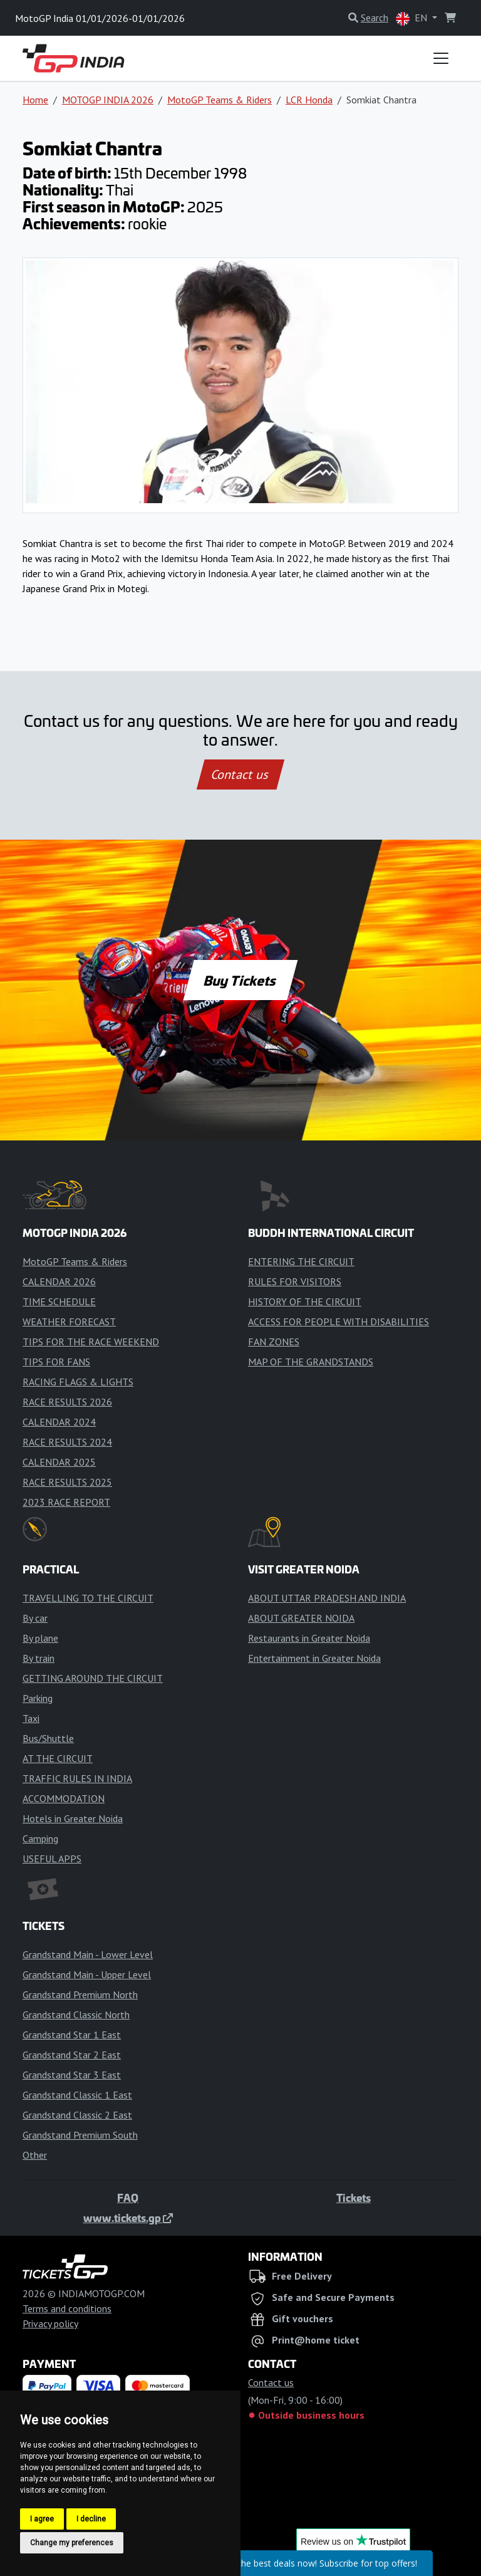 The height and width of the screenshot is (2576, 481). Describe the element at coordinates (67, 1442) in the screenshot. I see `RACE RESULTS 2024` at that location.